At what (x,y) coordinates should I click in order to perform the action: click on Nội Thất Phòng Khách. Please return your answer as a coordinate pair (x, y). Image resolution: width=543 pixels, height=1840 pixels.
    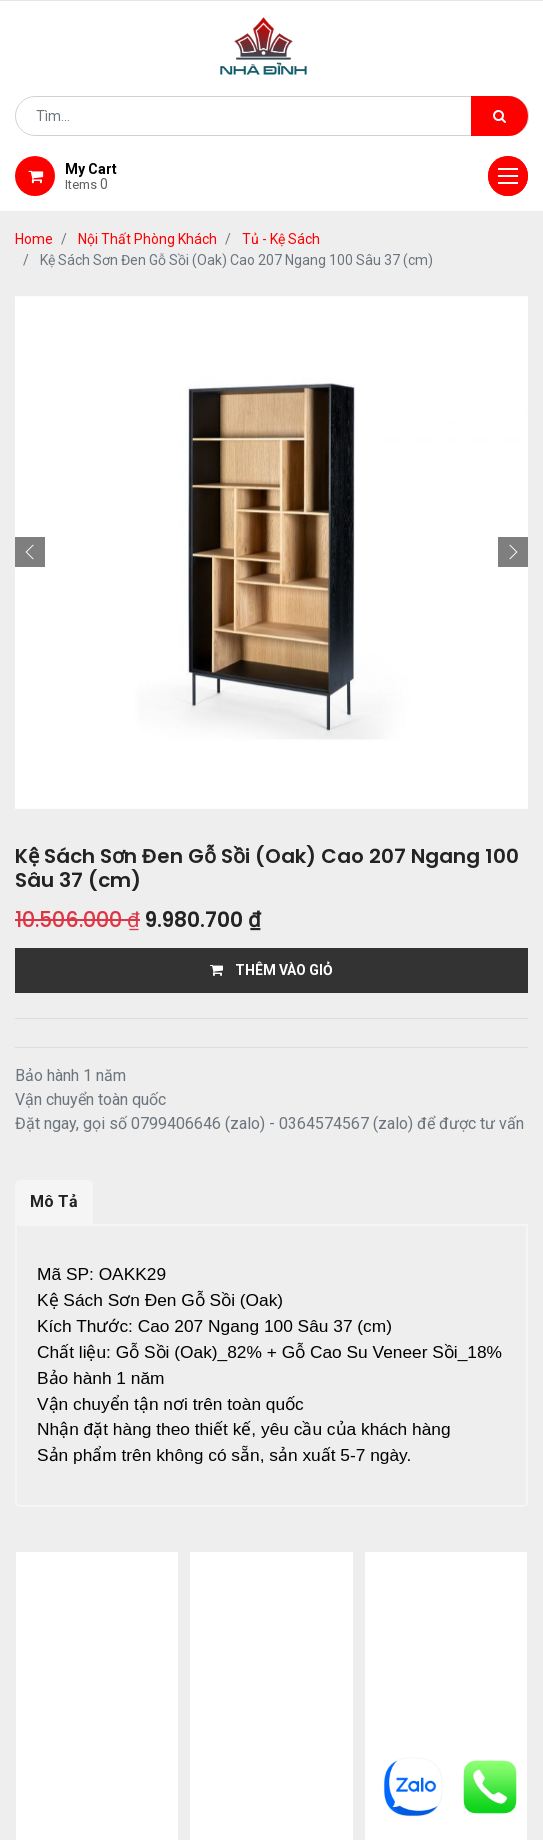
    Looking at the image, I should click on (147, 239).